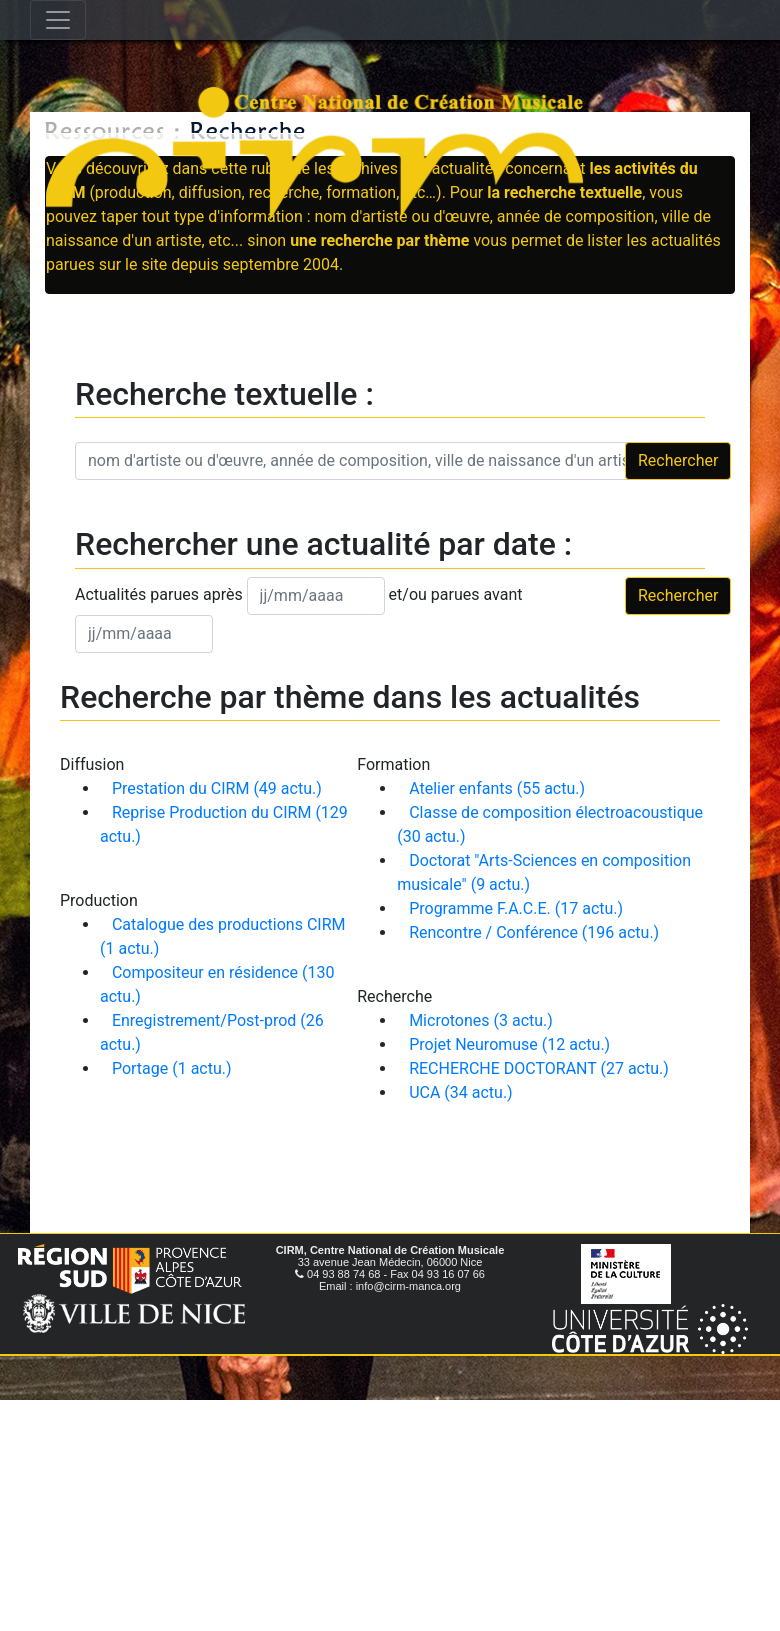  Describe the element at coordinates (534, 932) in the screenshot. I see `Rencontre / Conférence (196 actu.)` at that location.